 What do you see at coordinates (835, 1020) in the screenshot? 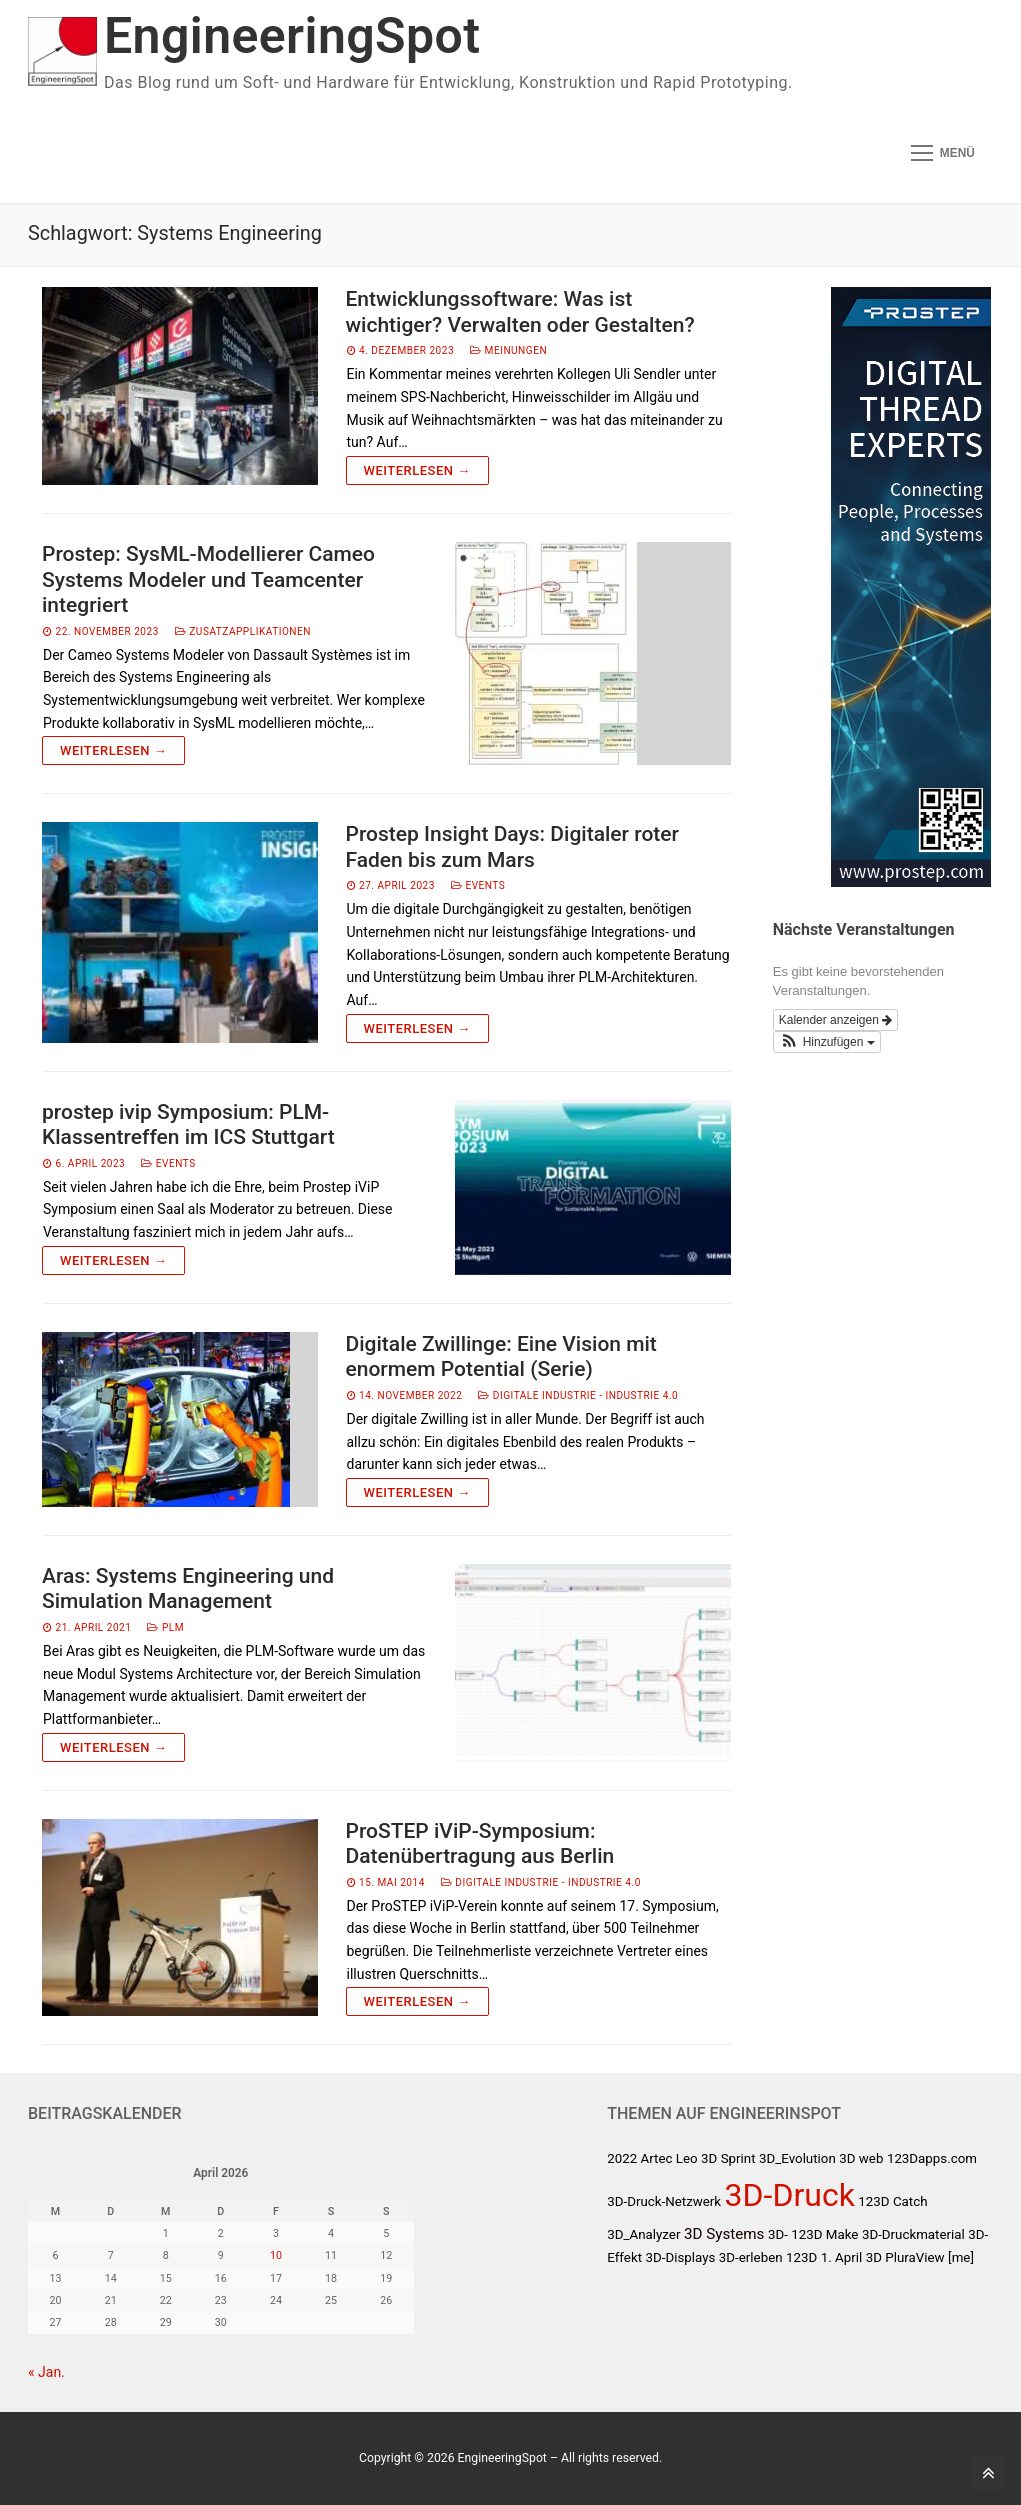
I see `Kalender anzeigen` at bounding box center [835, 1020].